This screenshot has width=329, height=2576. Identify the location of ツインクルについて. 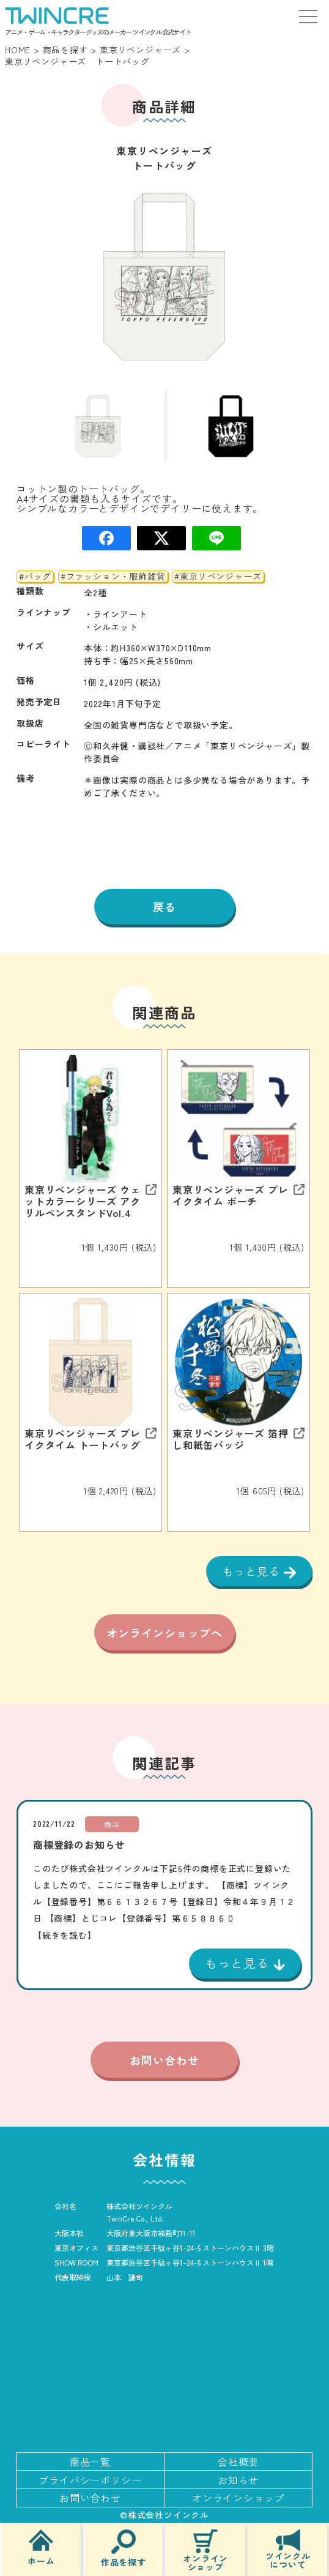
(288, 2549).